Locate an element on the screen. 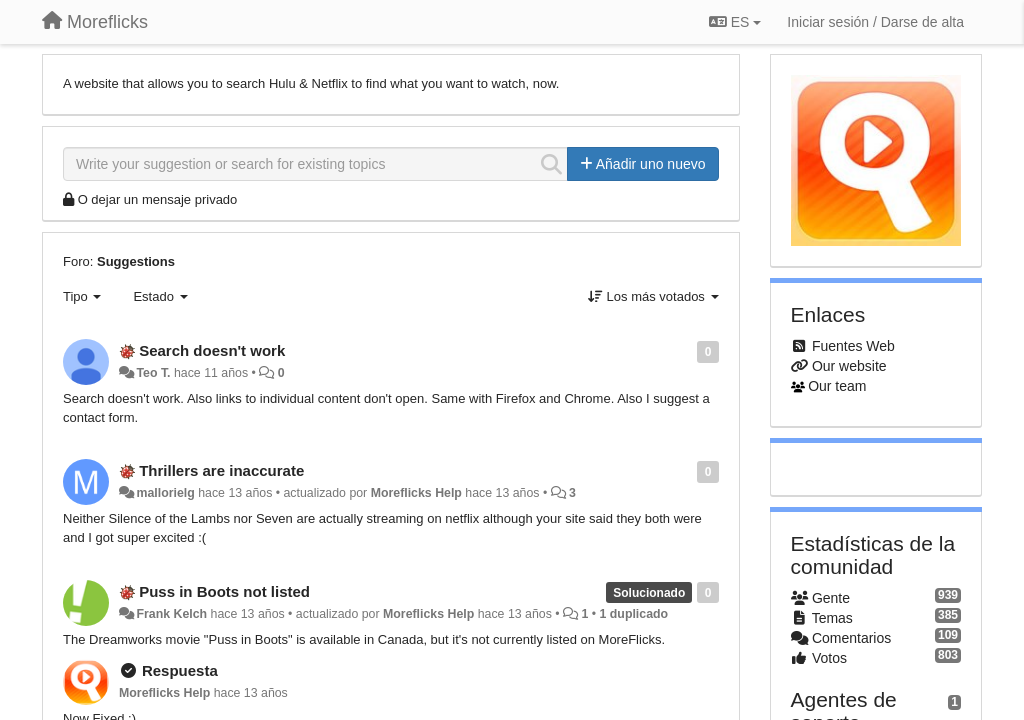  Puss in Boots not listed is located at coordinates (224, 591).